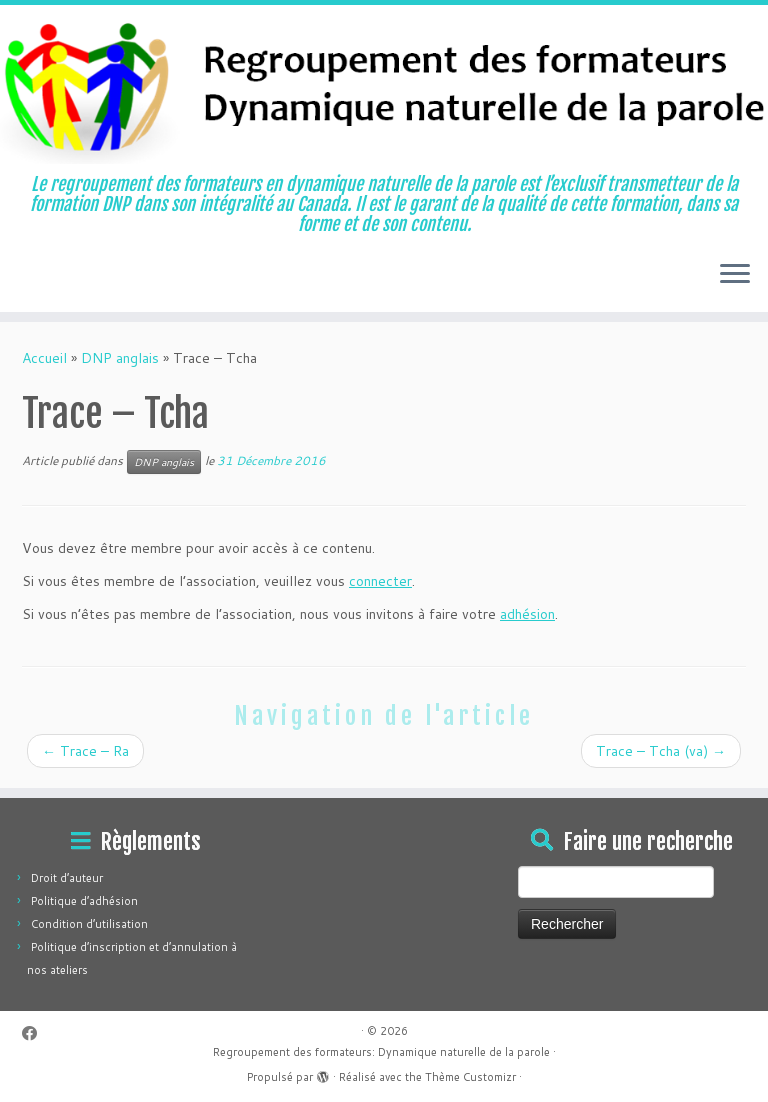 Image resolution: width=768 pixels, height=1102 pixels. What do you see at coordinates (381, 1052) in the screenshot?
I see `Regroupement des formateurs: Dynamique naturelle de la parole` at bounding box center [381, 1052].